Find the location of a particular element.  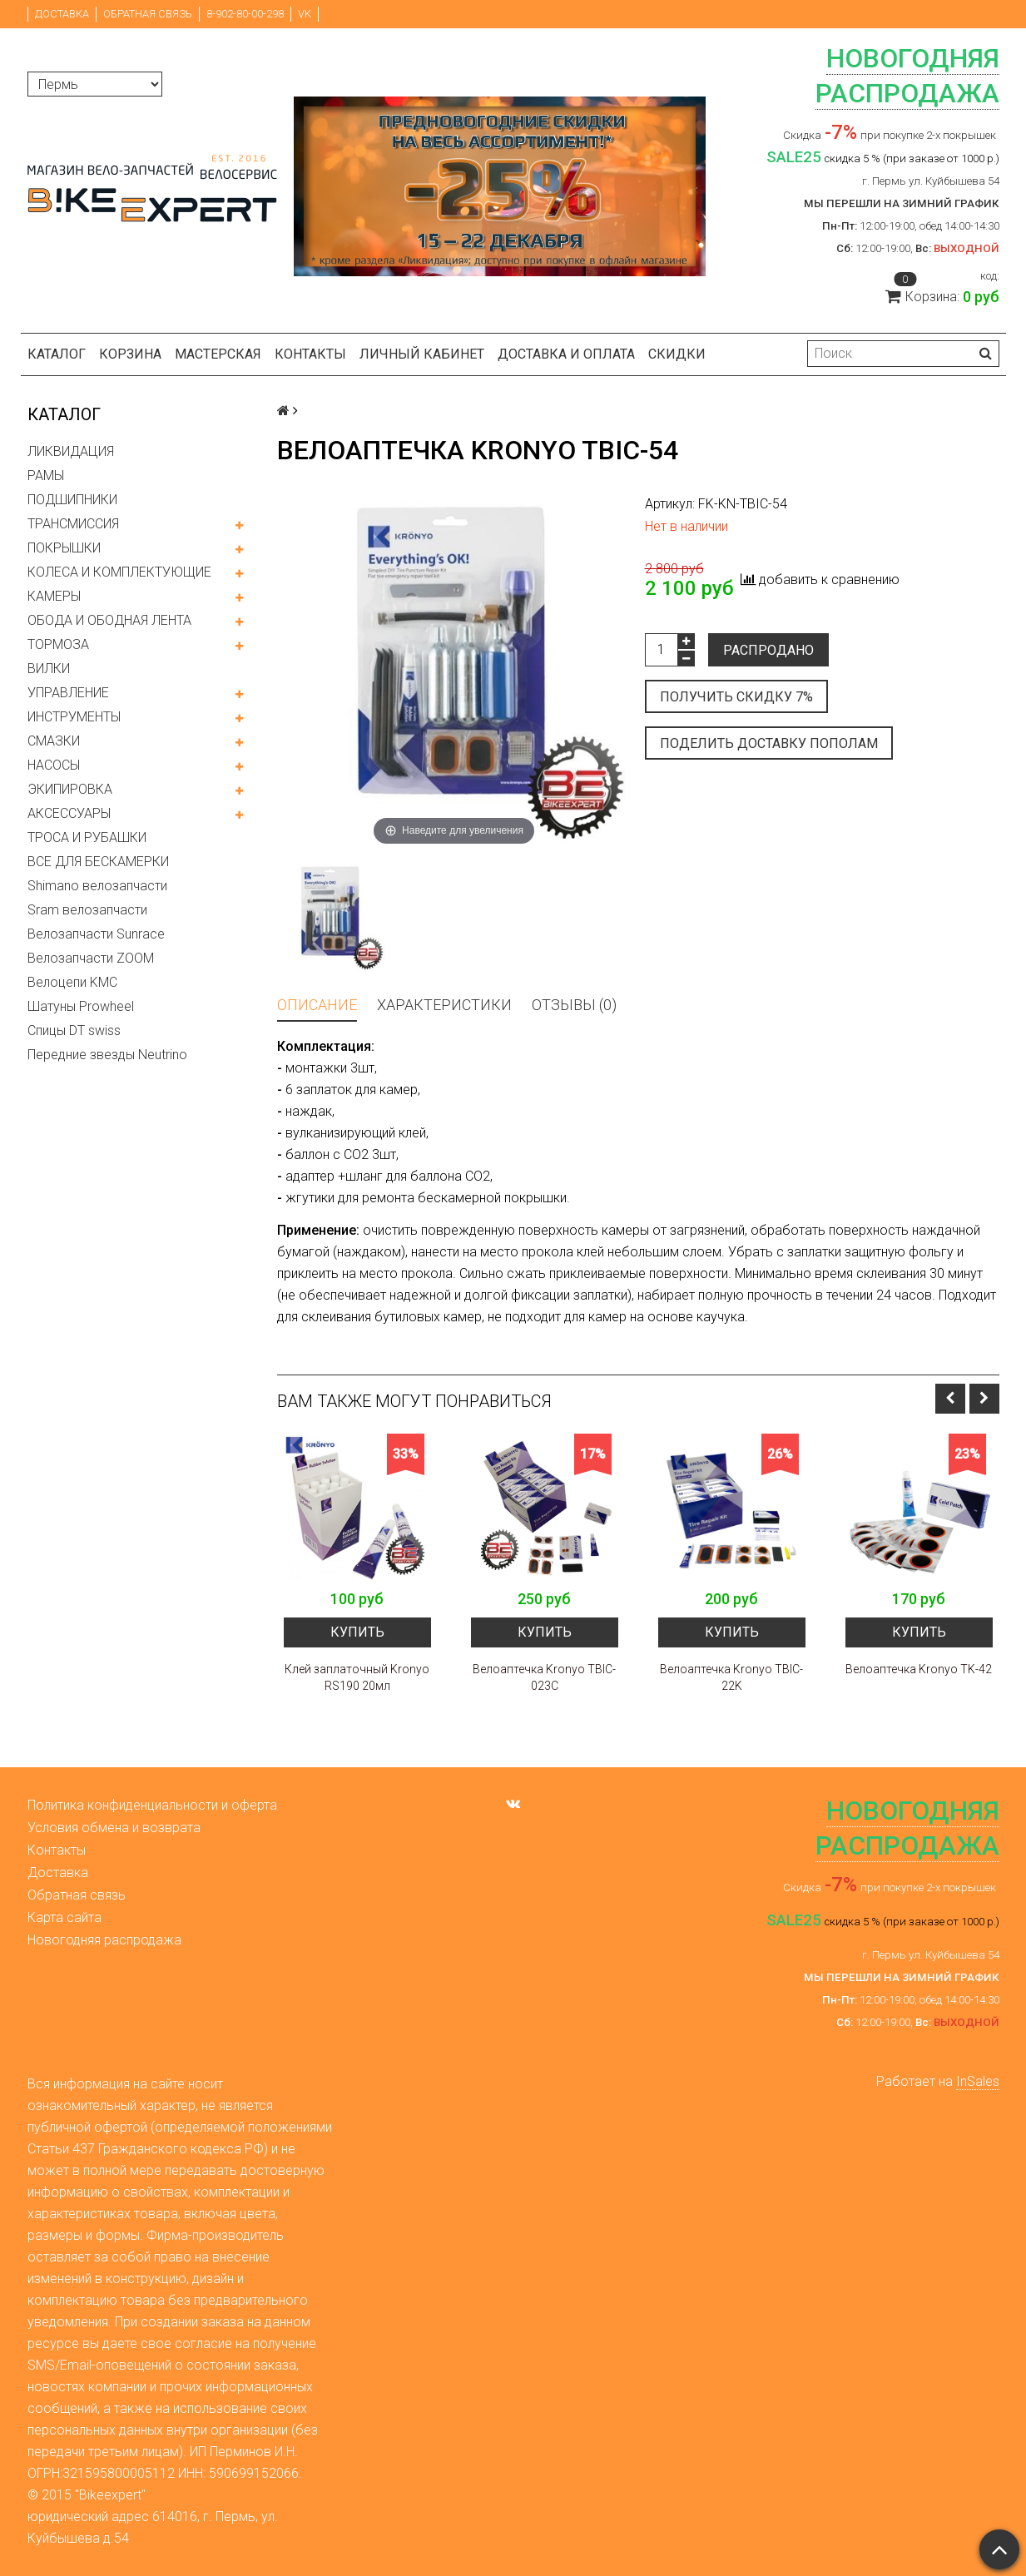

ПОДШИПНИКИ is located at coordinates (72, 500).